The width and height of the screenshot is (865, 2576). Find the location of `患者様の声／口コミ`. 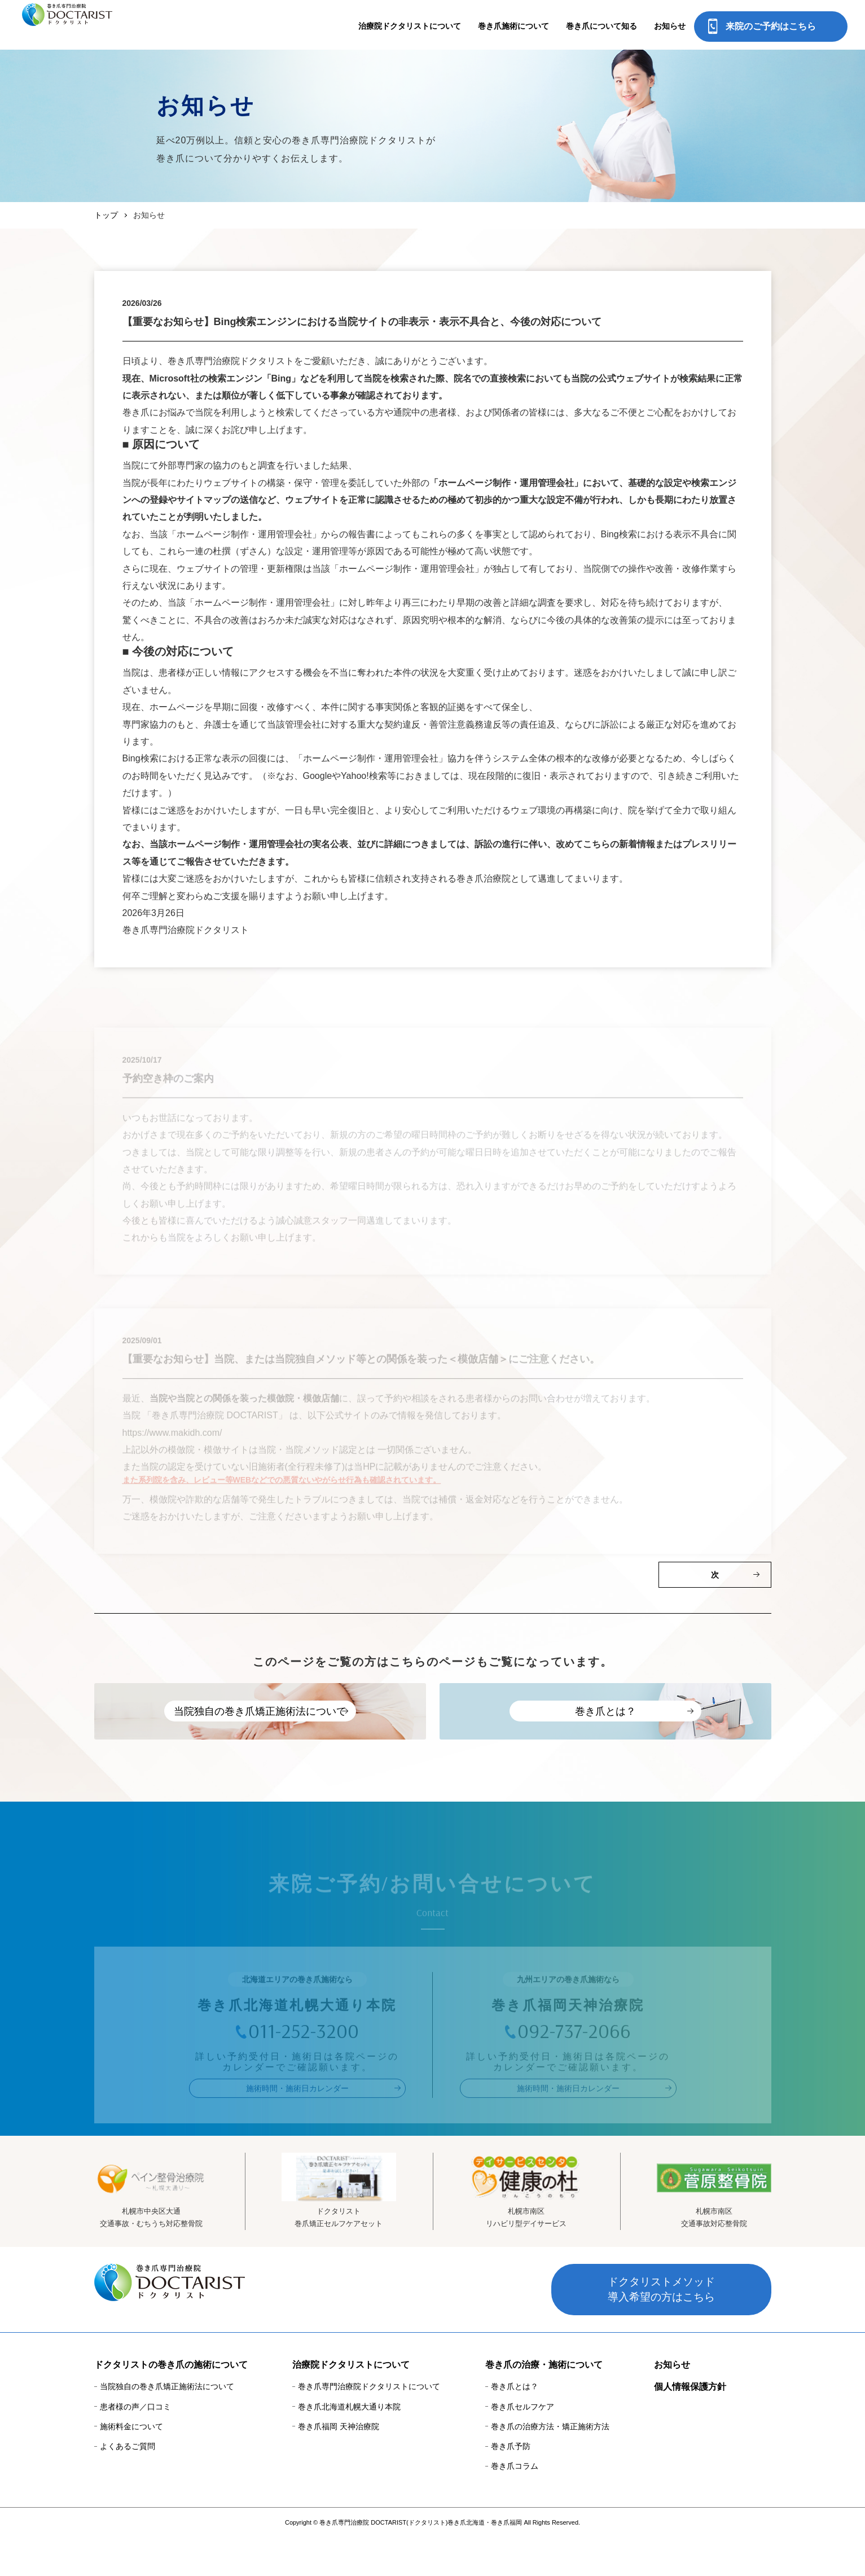

患者様の声／口コミ is located at coordinates (135, 2445).